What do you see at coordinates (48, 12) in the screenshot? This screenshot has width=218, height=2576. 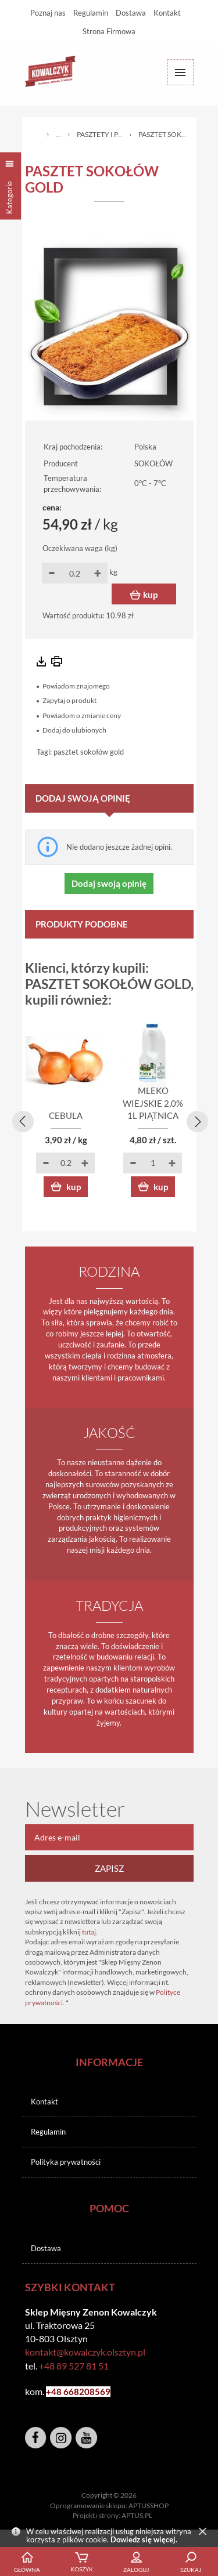 I see `Poznaj nas` at bounding box center [48, 12].